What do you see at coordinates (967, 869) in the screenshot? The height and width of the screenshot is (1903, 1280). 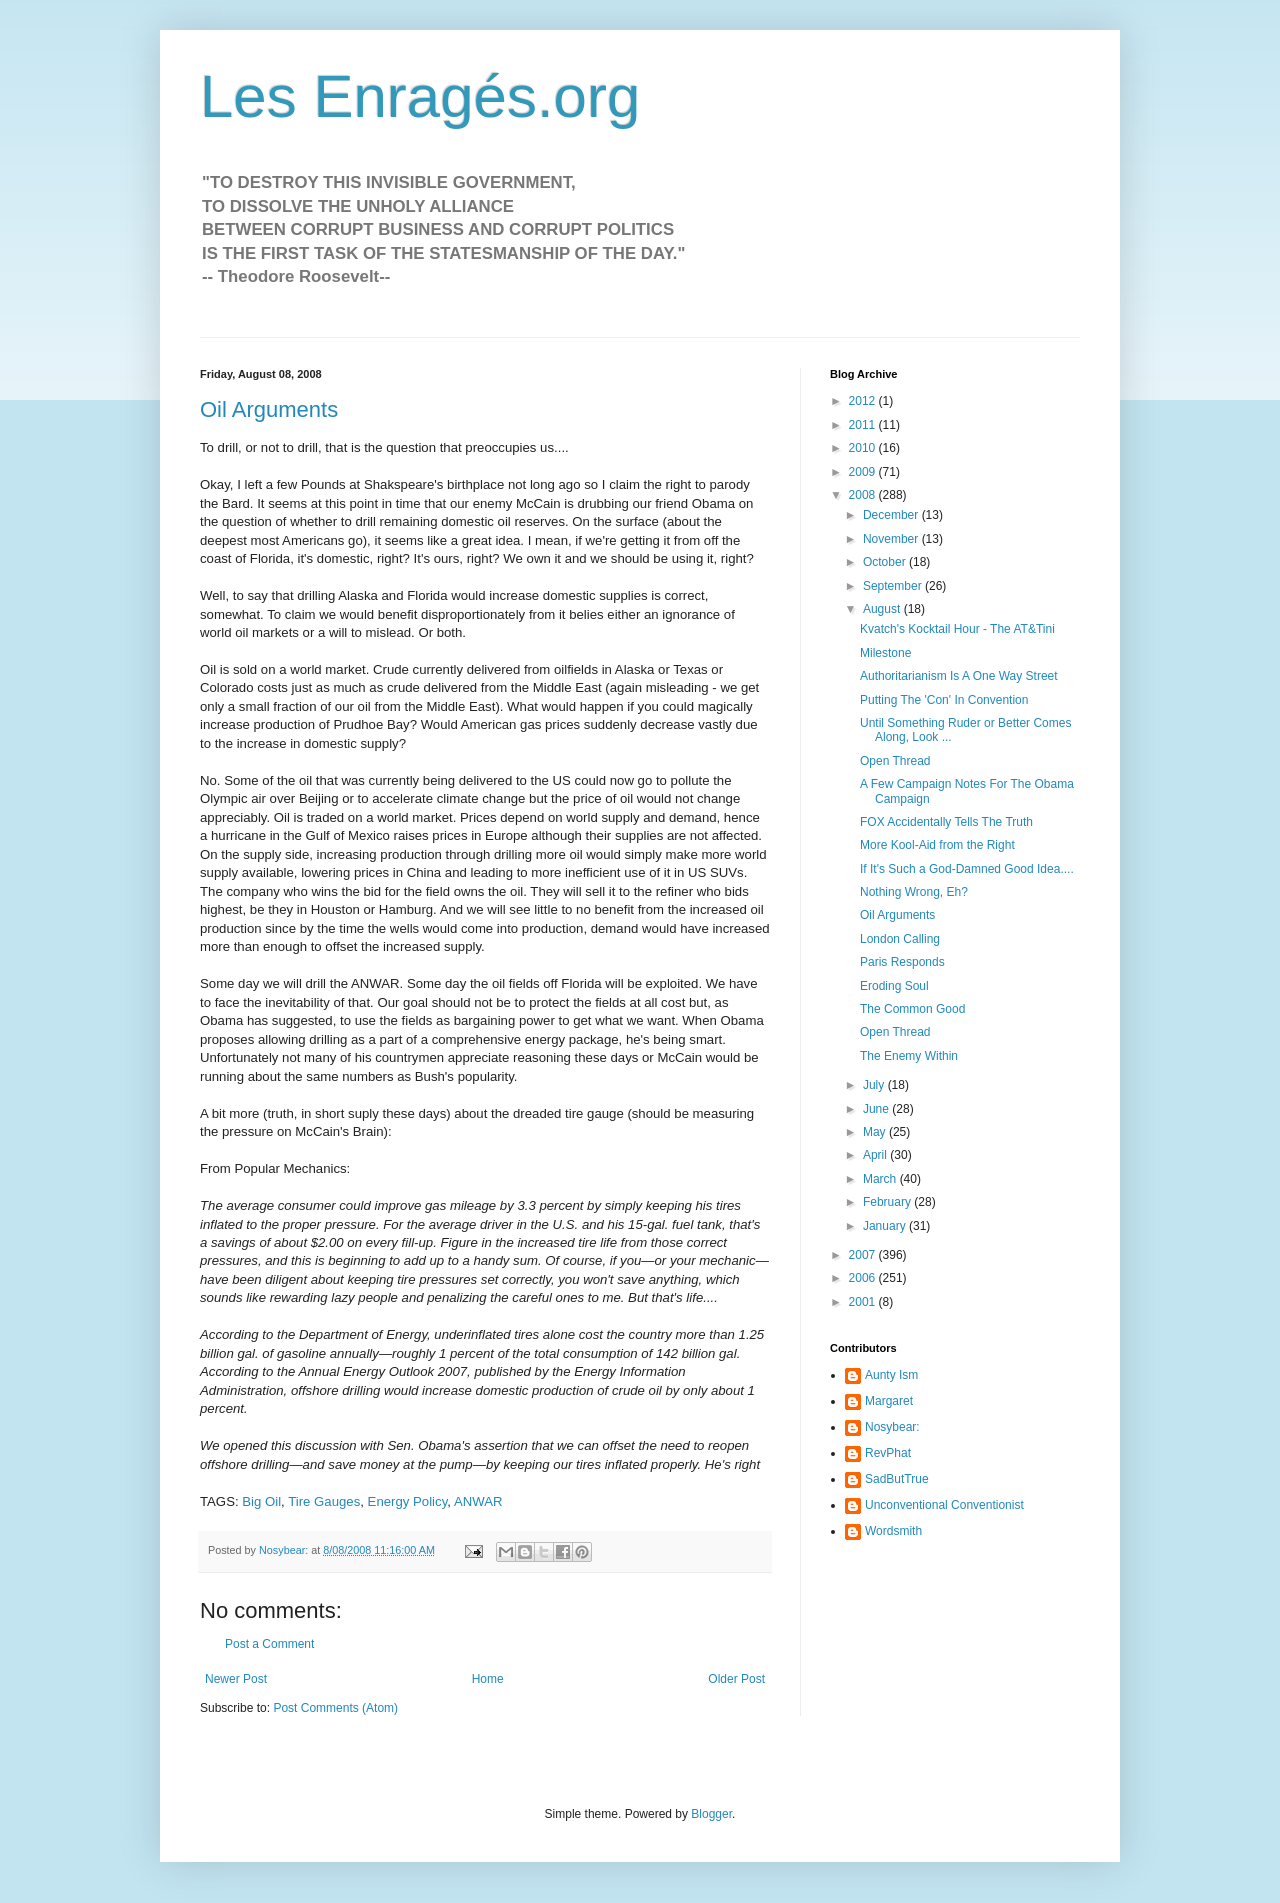 I see `If It's Such a God-Damned Good Idea....` at bounding box center [967, 869].